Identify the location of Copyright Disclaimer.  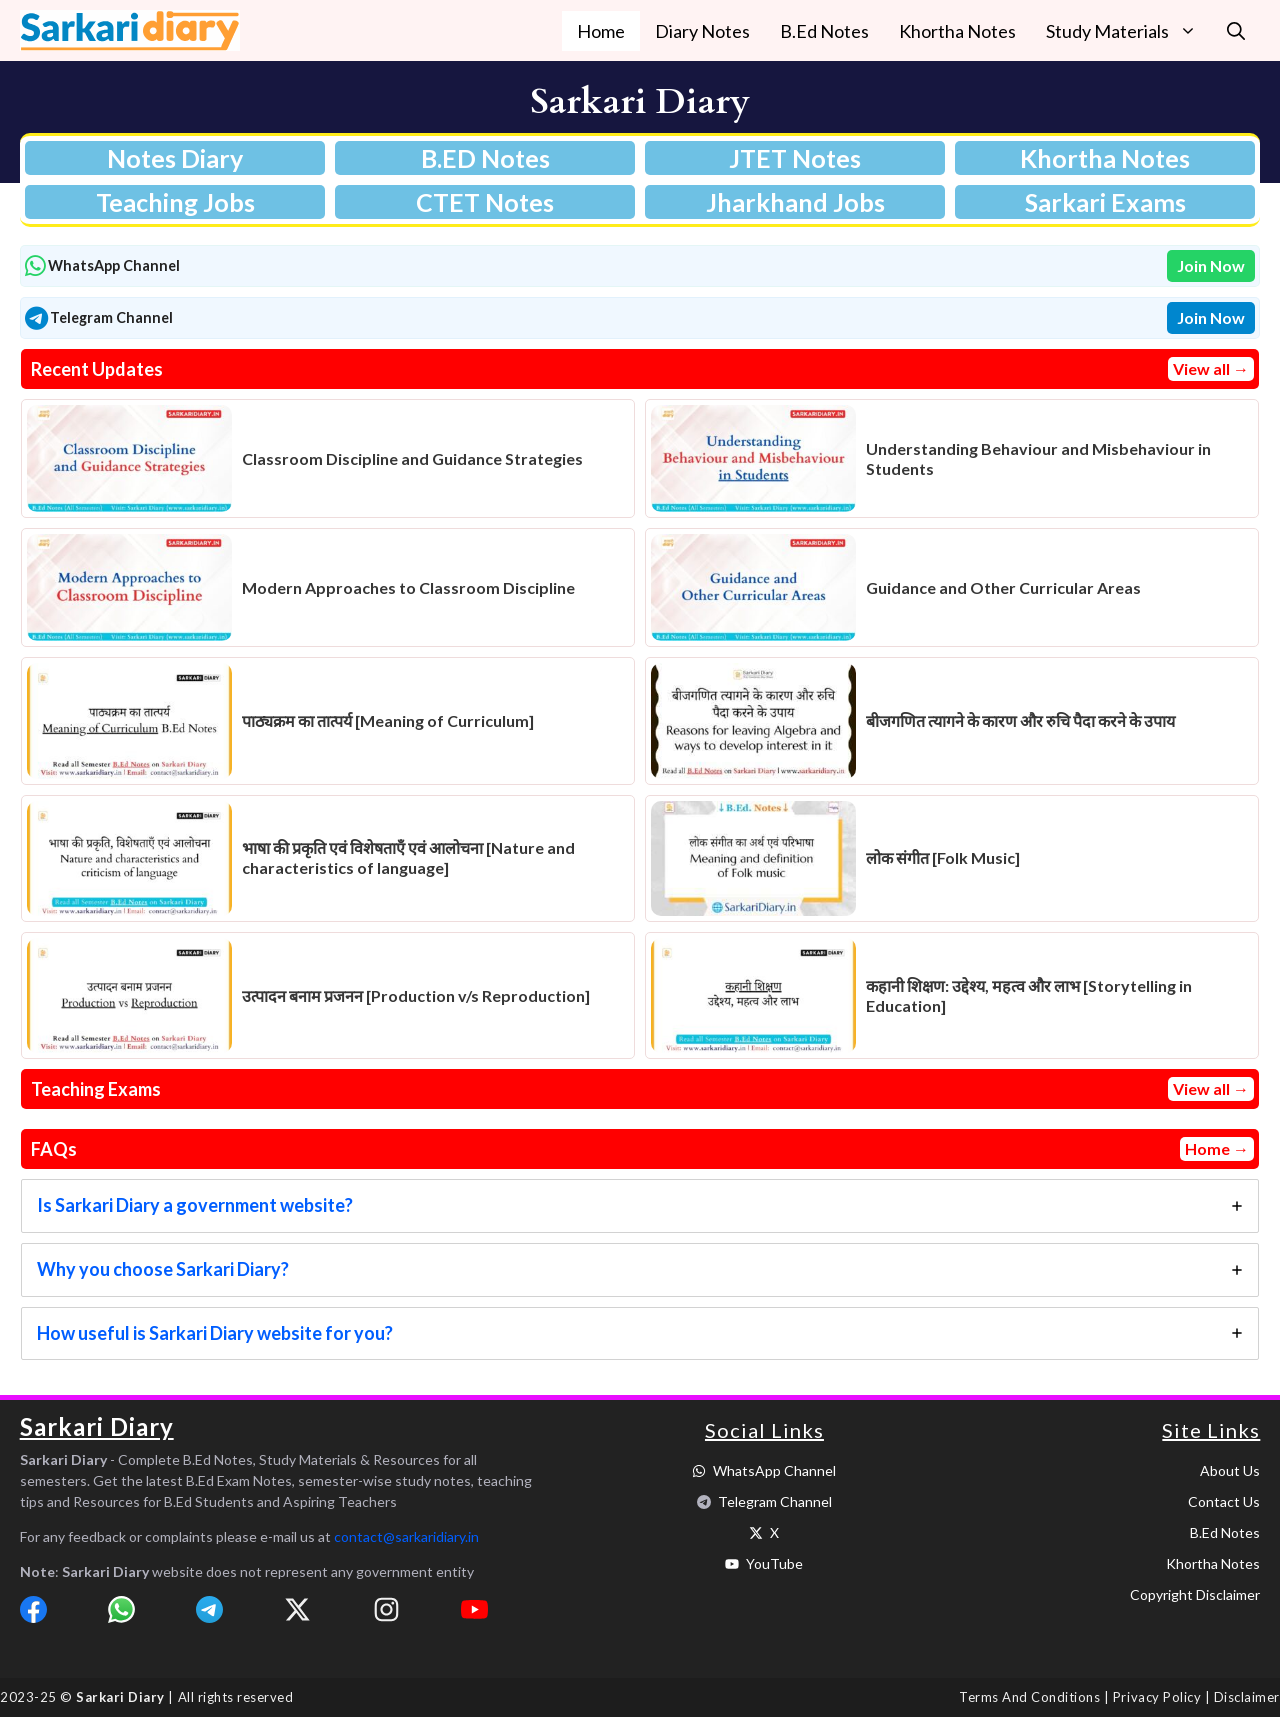
(1195, 1594).